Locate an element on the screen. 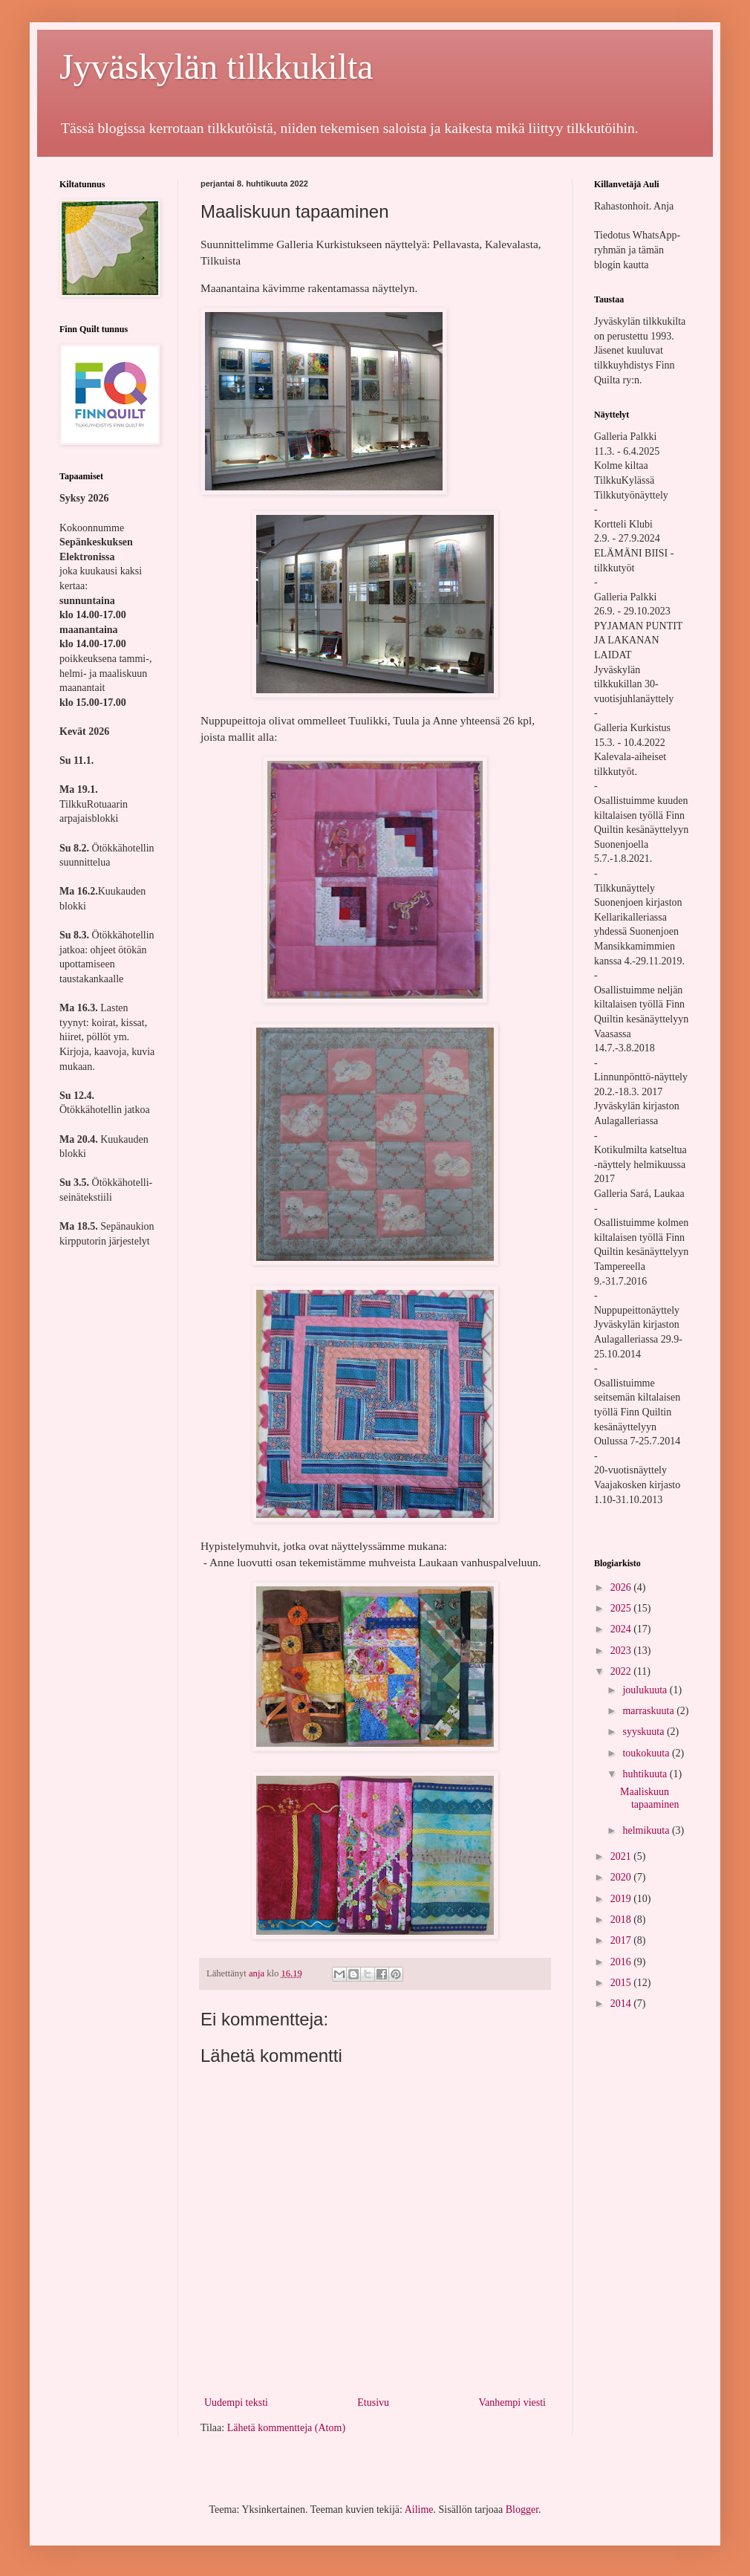 The height and width of the screenshot is (2576, 750). Jyväskylän tilkkukilta is located at coordinates (216, 66).